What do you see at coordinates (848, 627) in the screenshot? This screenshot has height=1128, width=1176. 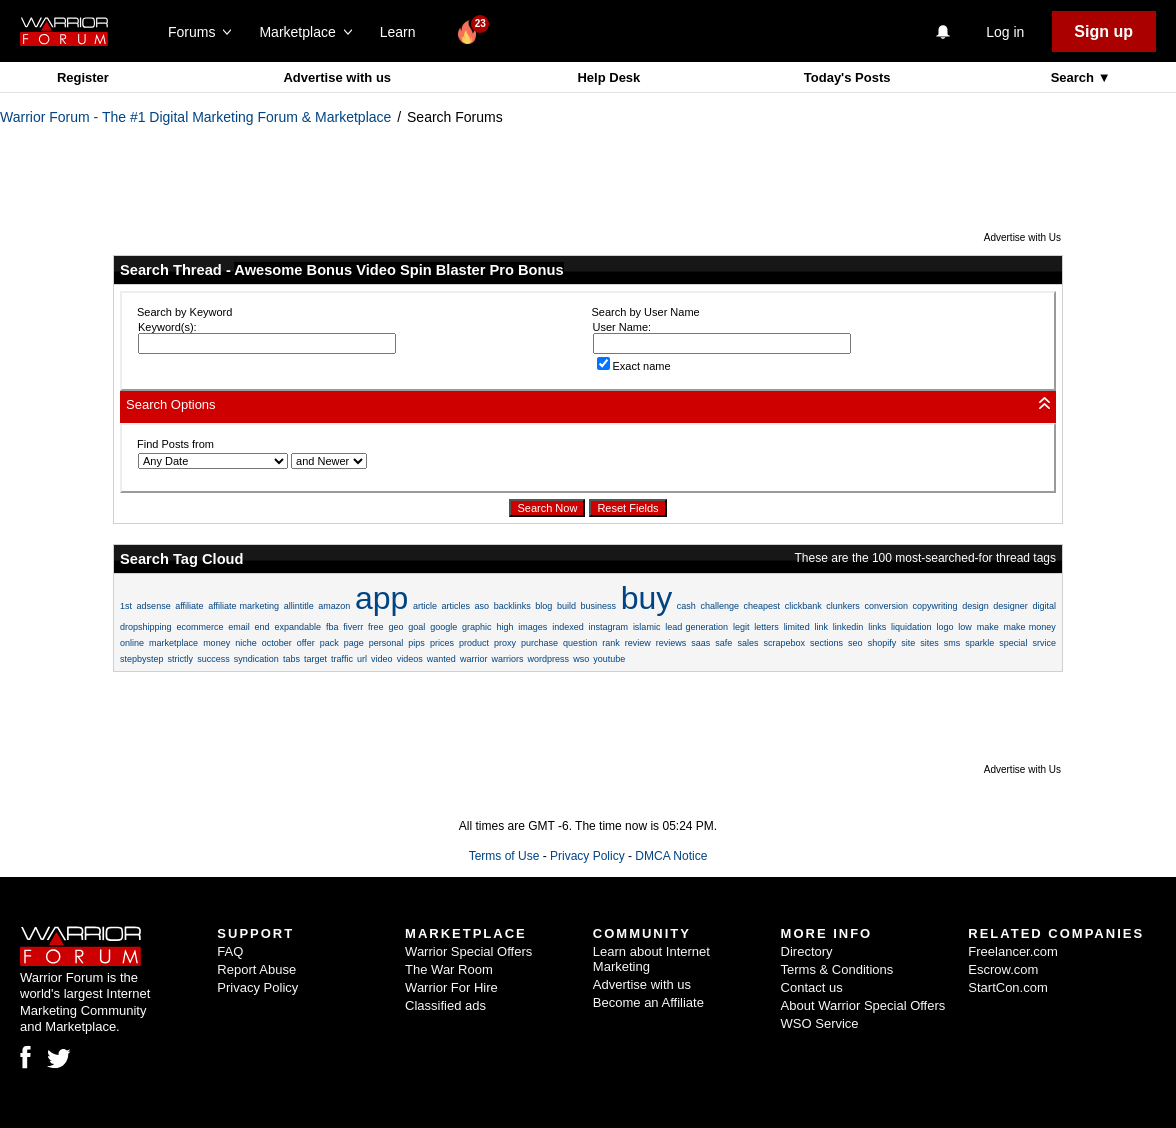 I see `linkedin` at bounding box center [848, 627].